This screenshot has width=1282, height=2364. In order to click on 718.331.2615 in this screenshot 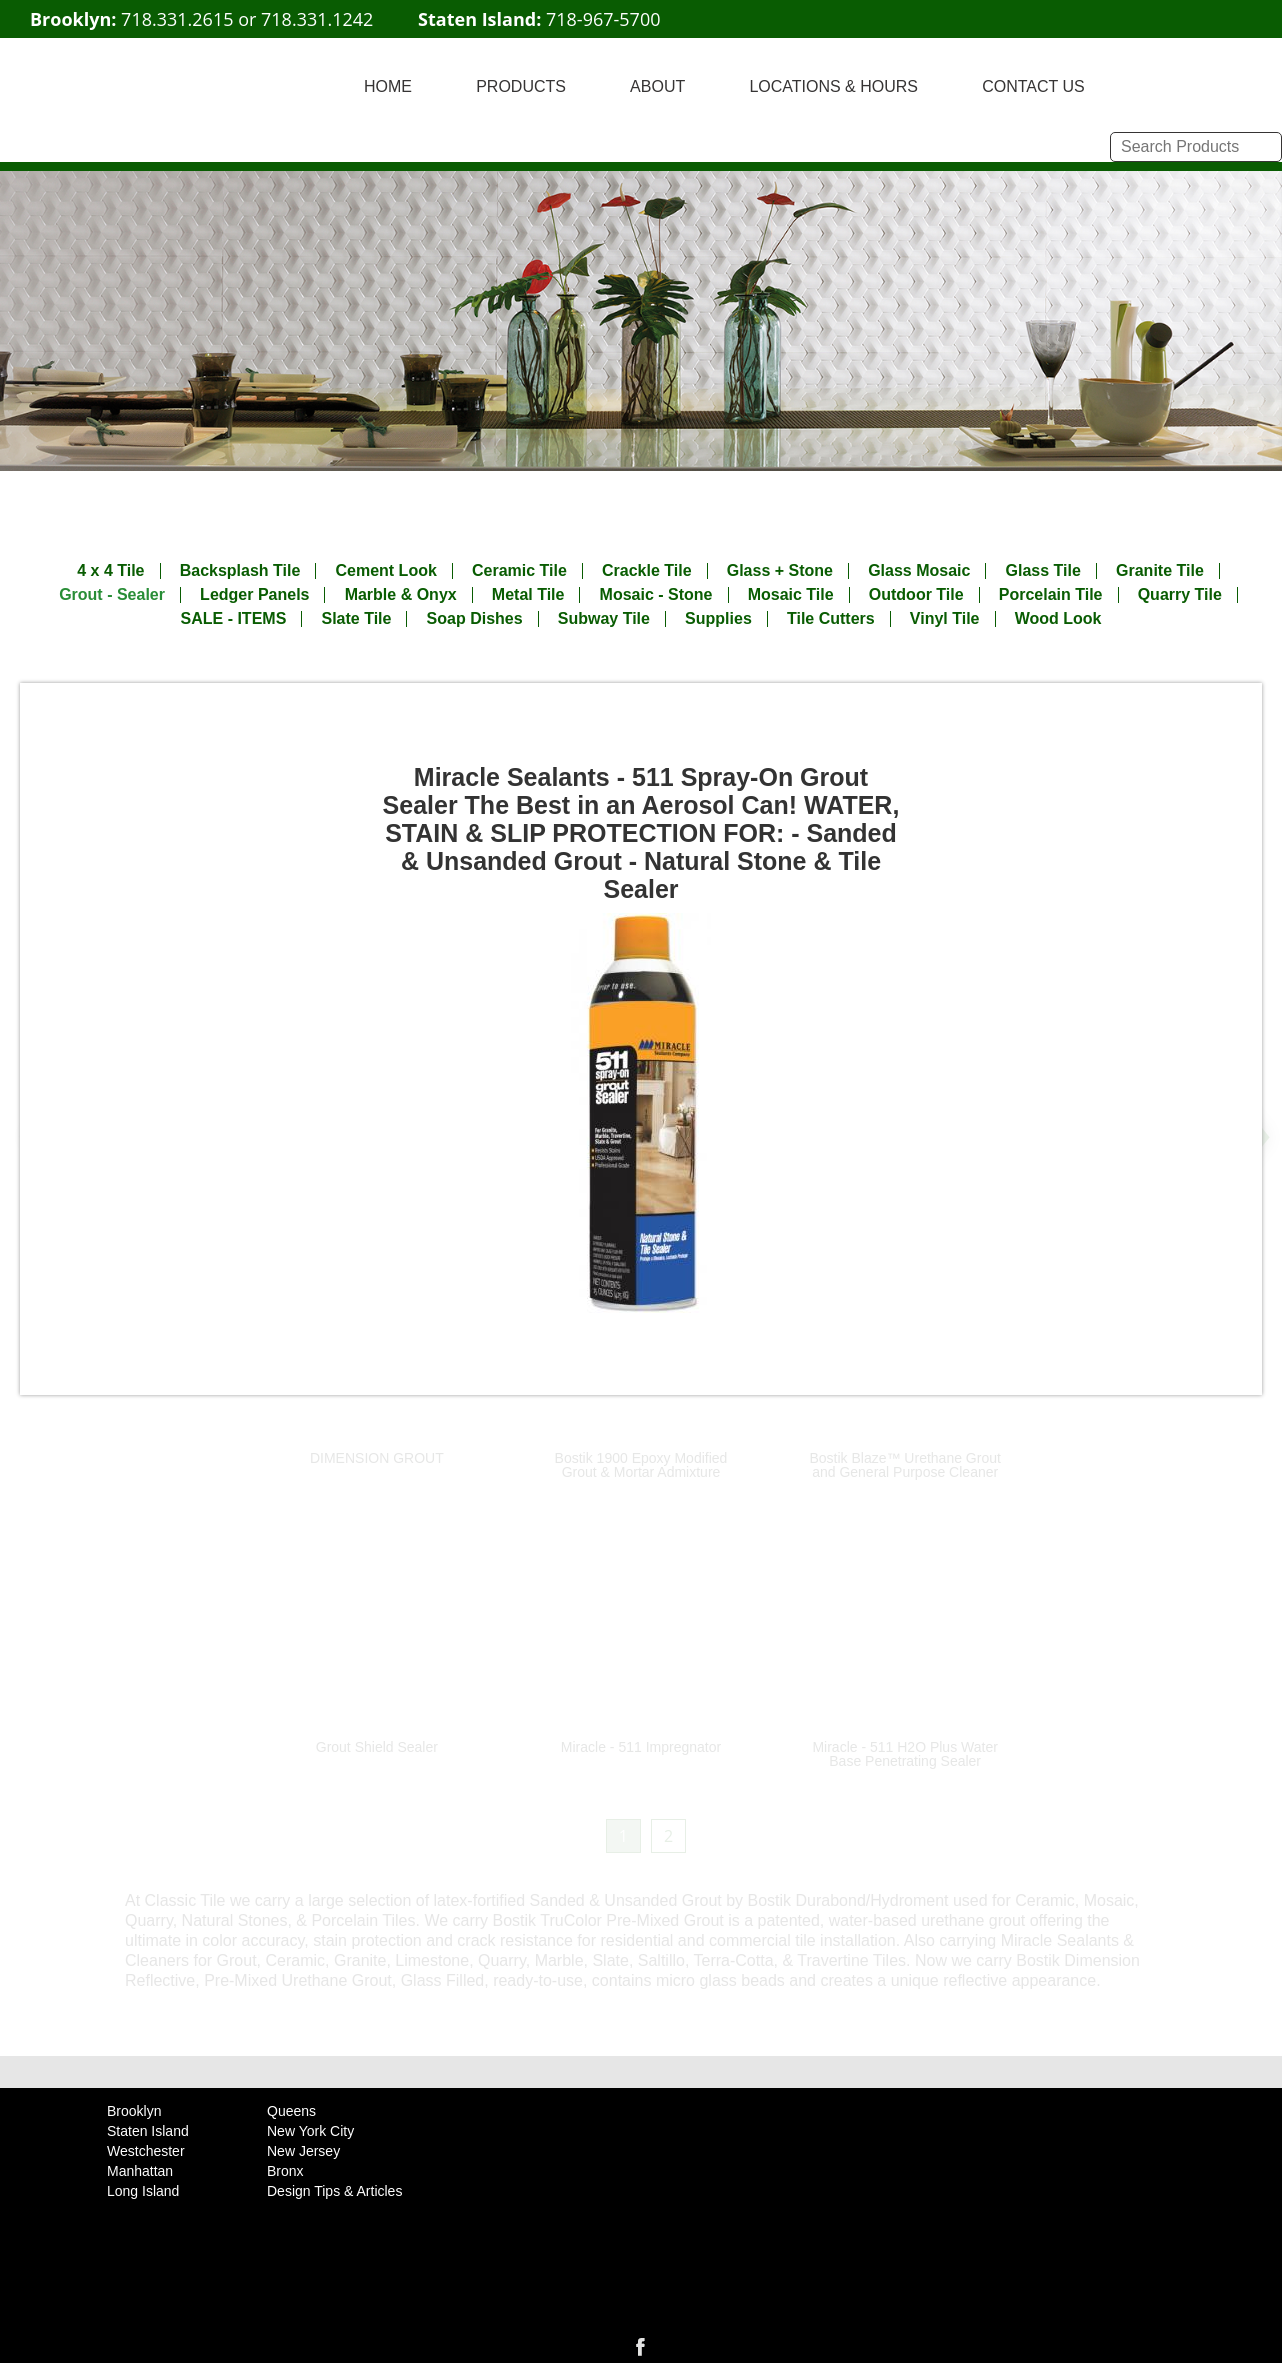, I will do `click(177, 19)`.